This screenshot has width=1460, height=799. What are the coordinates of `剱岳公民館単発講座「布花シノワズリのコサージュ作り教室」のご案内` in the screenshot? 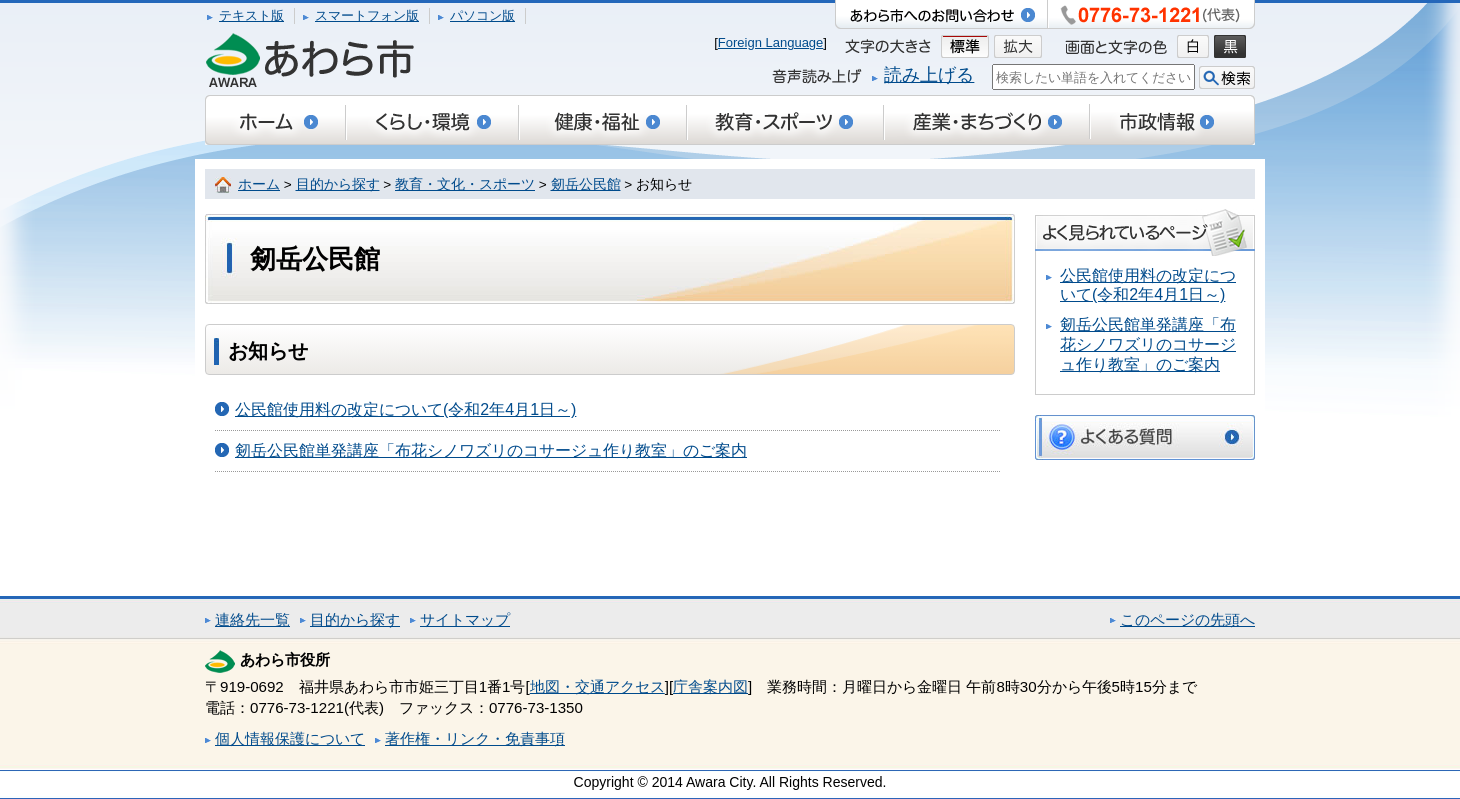 It's located at (491, 450).